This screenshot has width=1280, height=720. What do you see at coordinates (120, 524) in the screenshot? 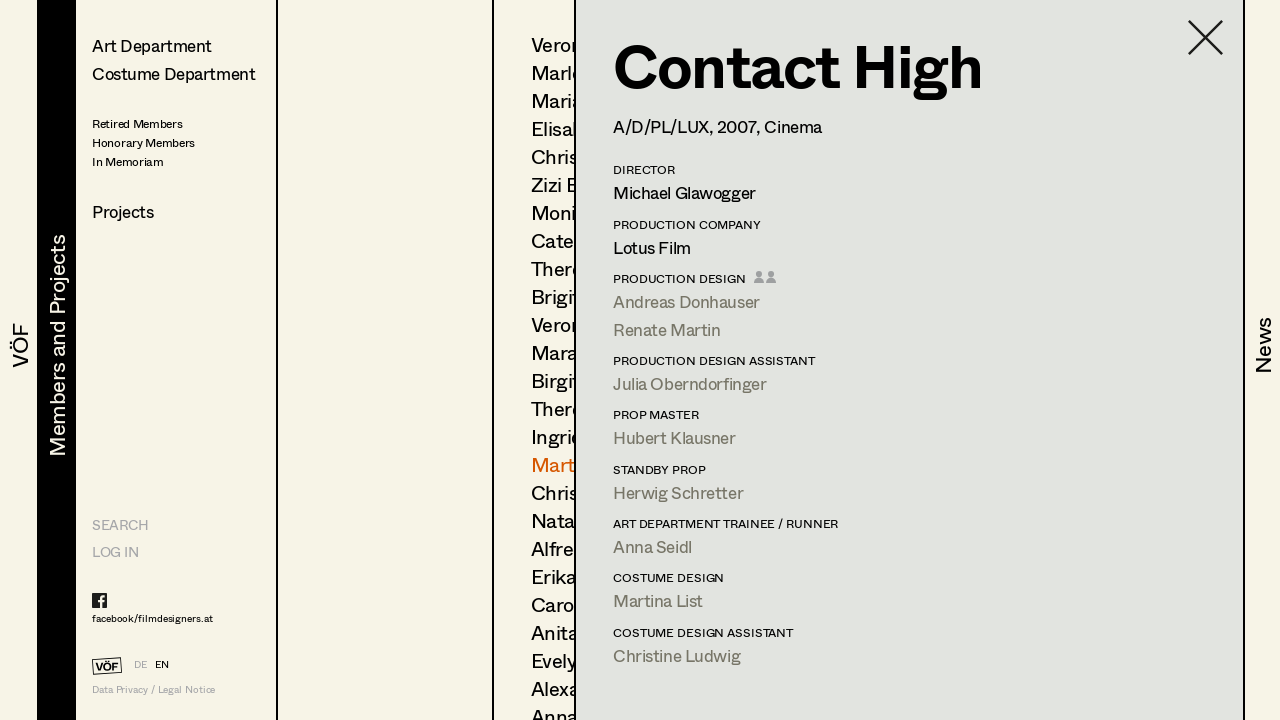
I see `Search` at bounding box center [120, 524].